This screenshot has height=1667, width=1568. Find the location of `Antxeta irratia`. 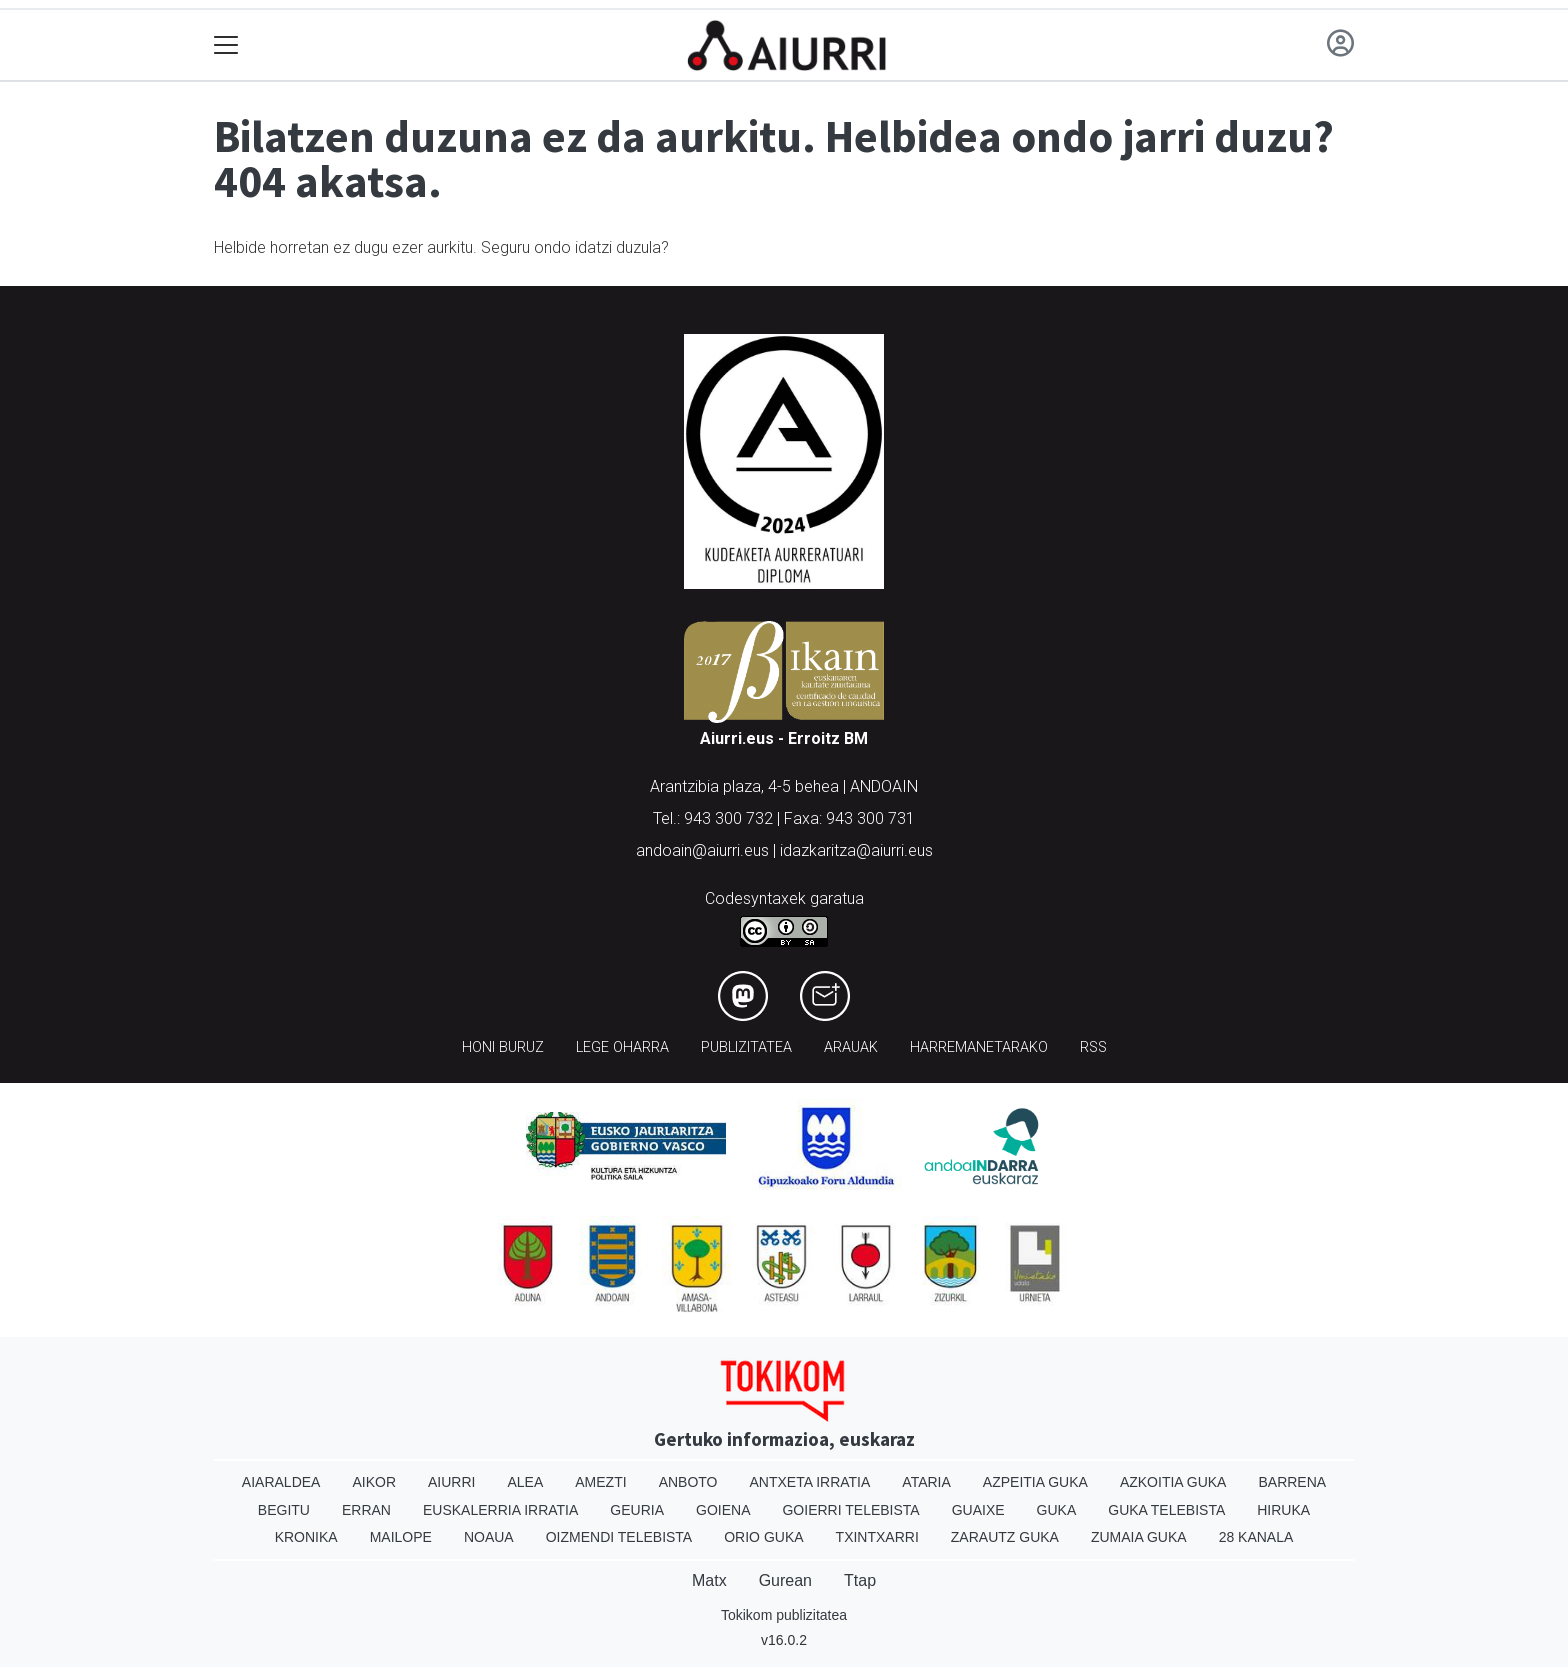

Antxeta irratia is located at coordinates (810, 1482).